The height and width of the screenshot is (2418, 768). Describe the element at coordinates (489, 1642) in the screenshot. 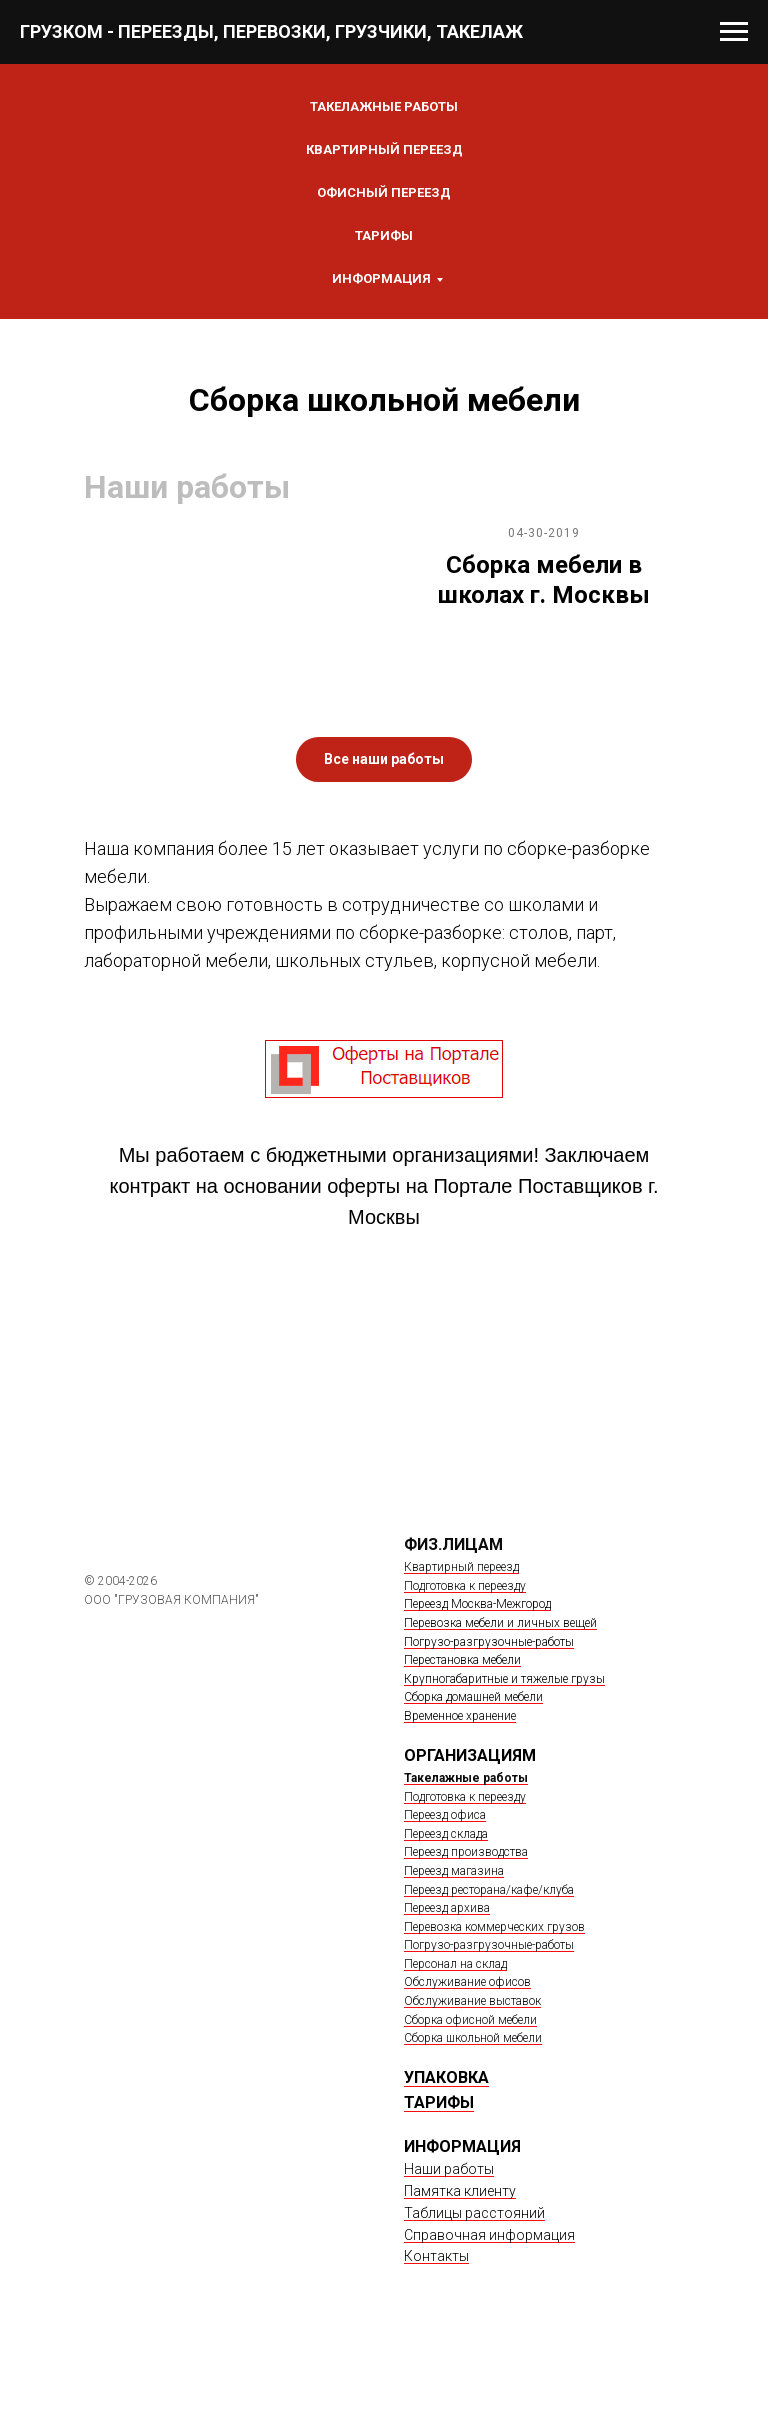

I see `Погрузо-разгрузочные-работы` at that location.